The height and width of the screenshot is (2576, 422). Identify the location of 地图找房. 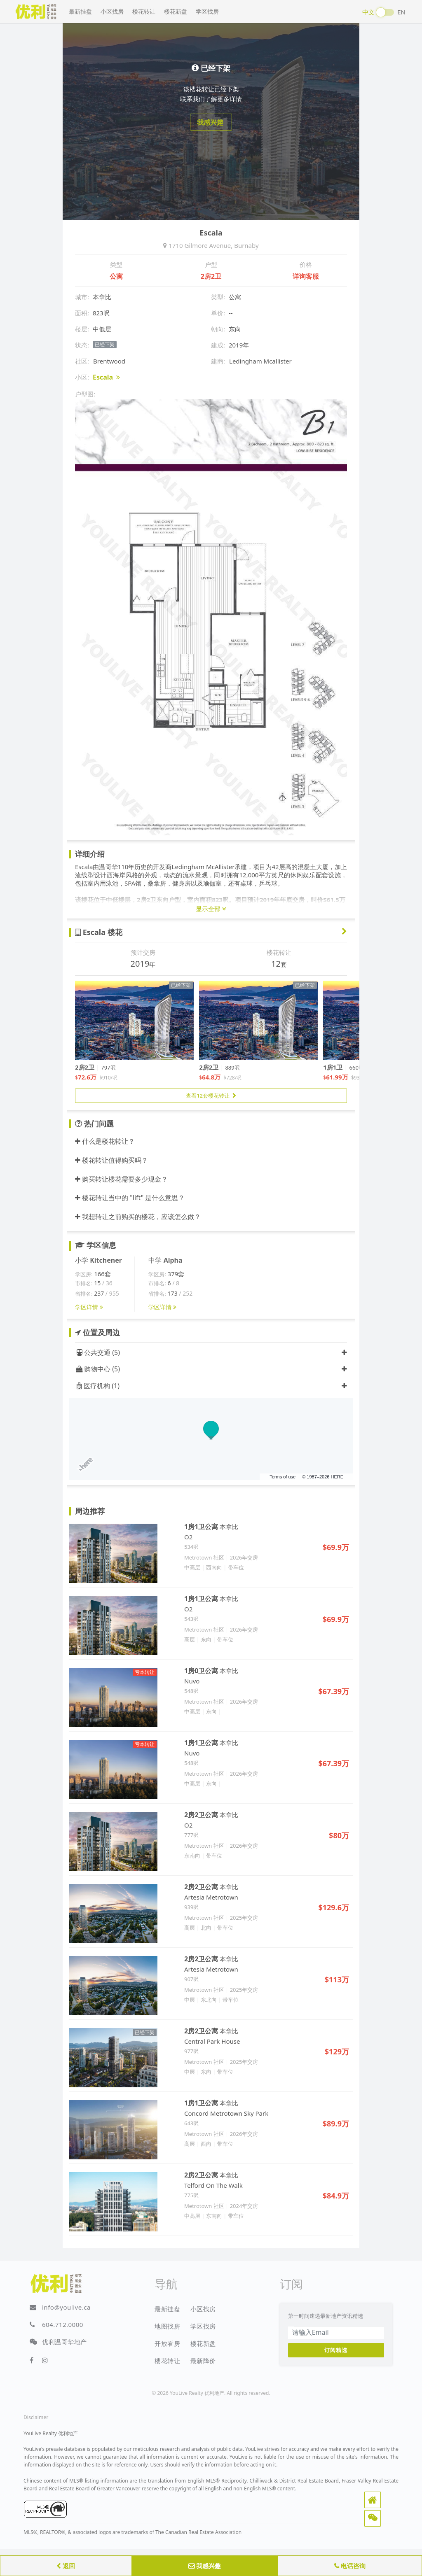
(167, 2326).